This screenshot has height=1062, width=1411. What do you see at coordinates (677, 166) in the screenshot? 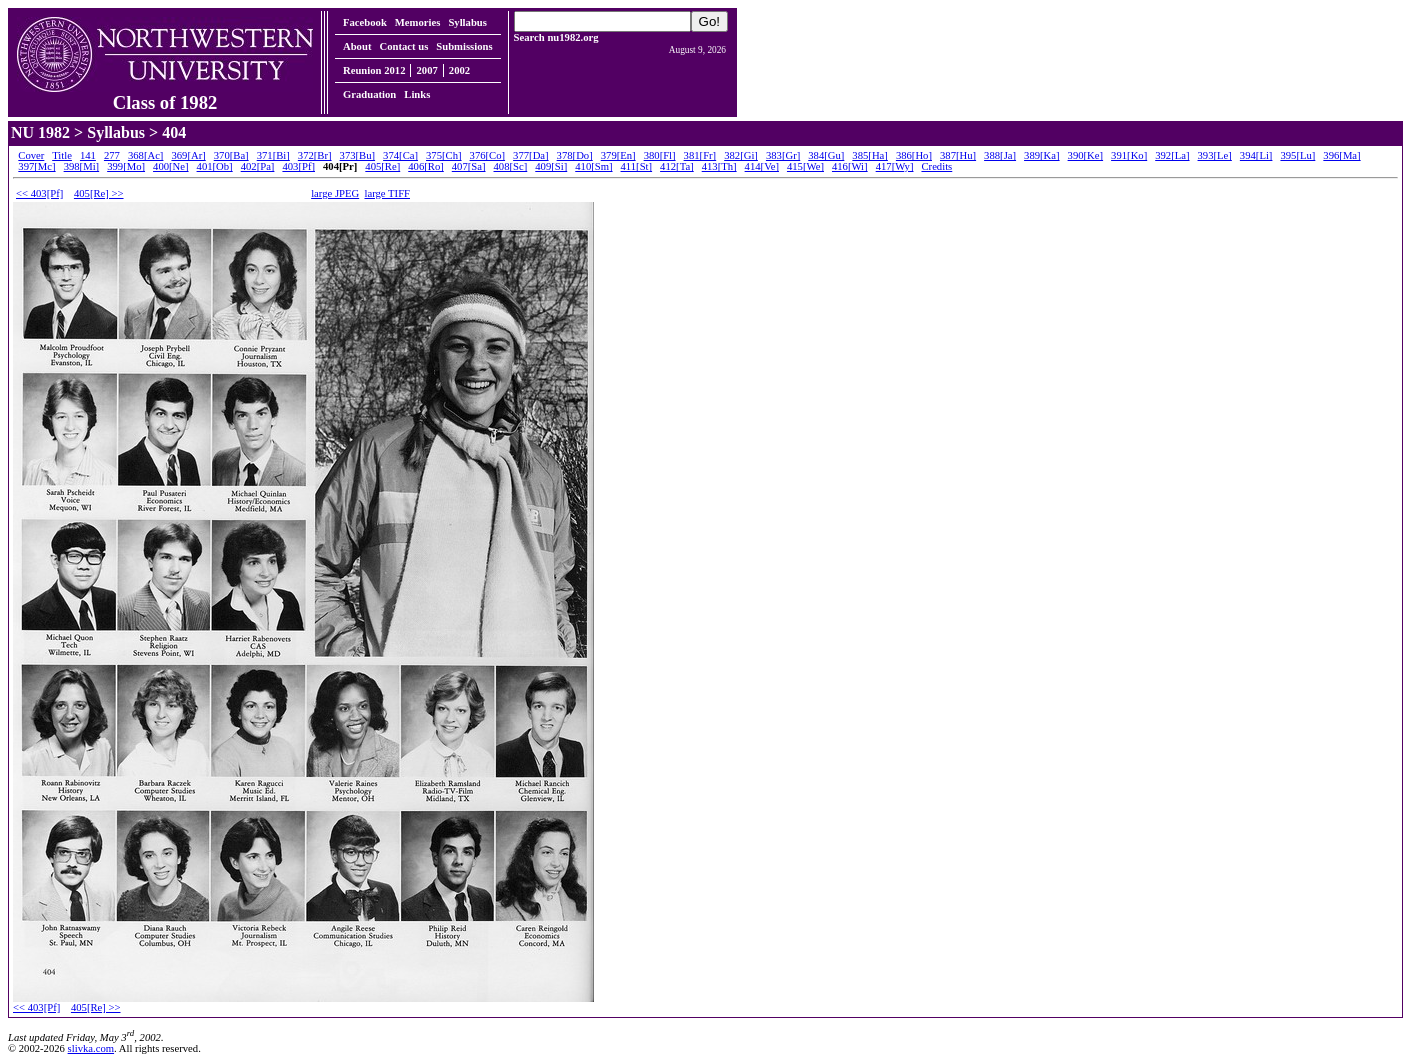
I see `412[Ta]` at bounding box center [677, 166].